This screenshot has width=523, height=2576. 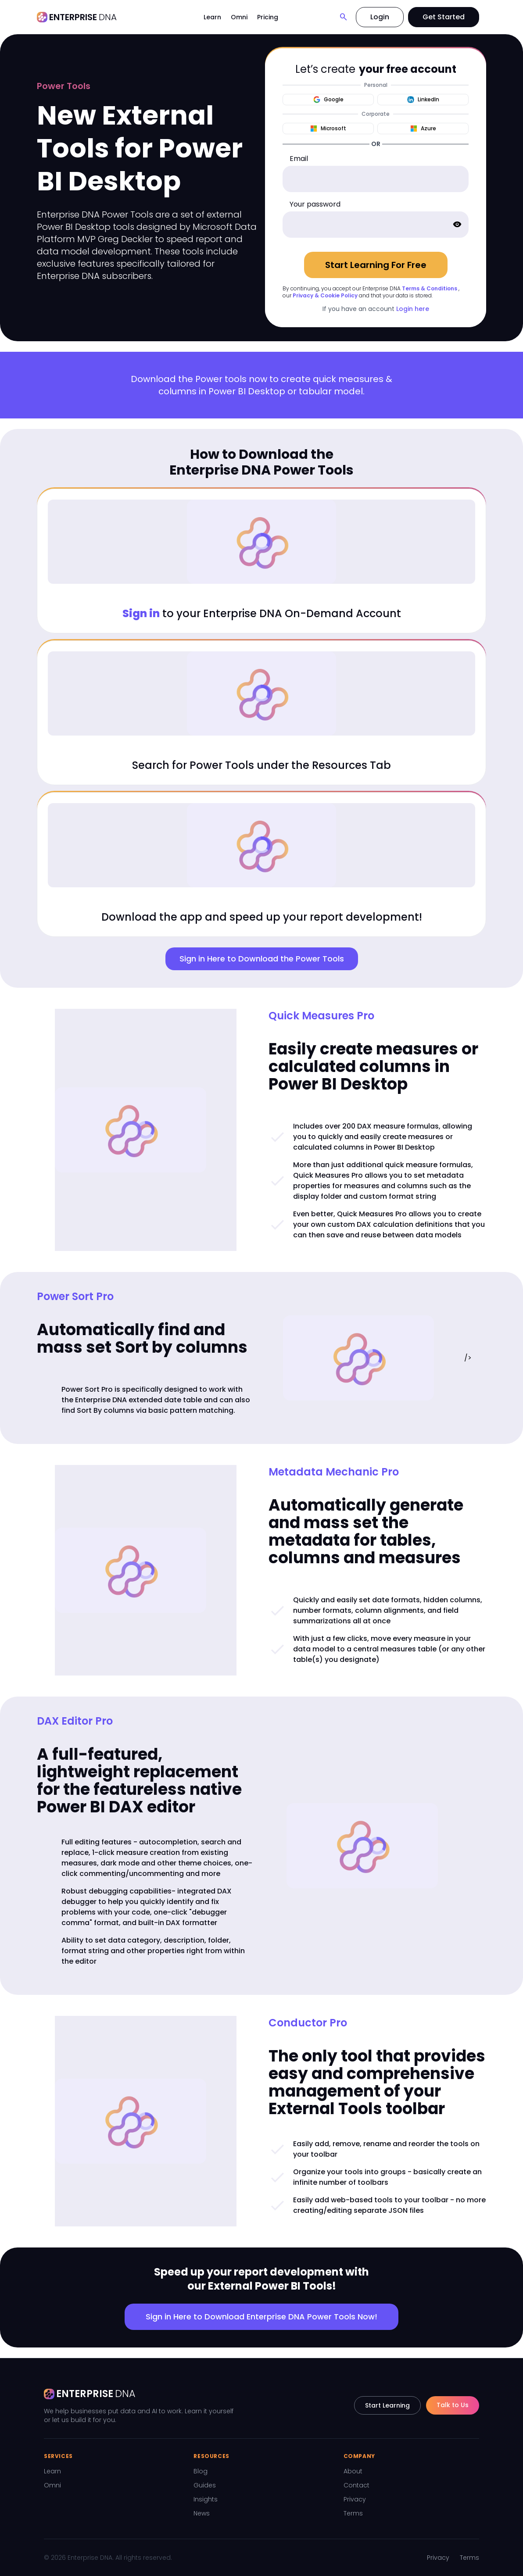 What do you see at coordinates (200, 2471) in the screenshot?
I see `Blog` at bounding box center [200, 2471].